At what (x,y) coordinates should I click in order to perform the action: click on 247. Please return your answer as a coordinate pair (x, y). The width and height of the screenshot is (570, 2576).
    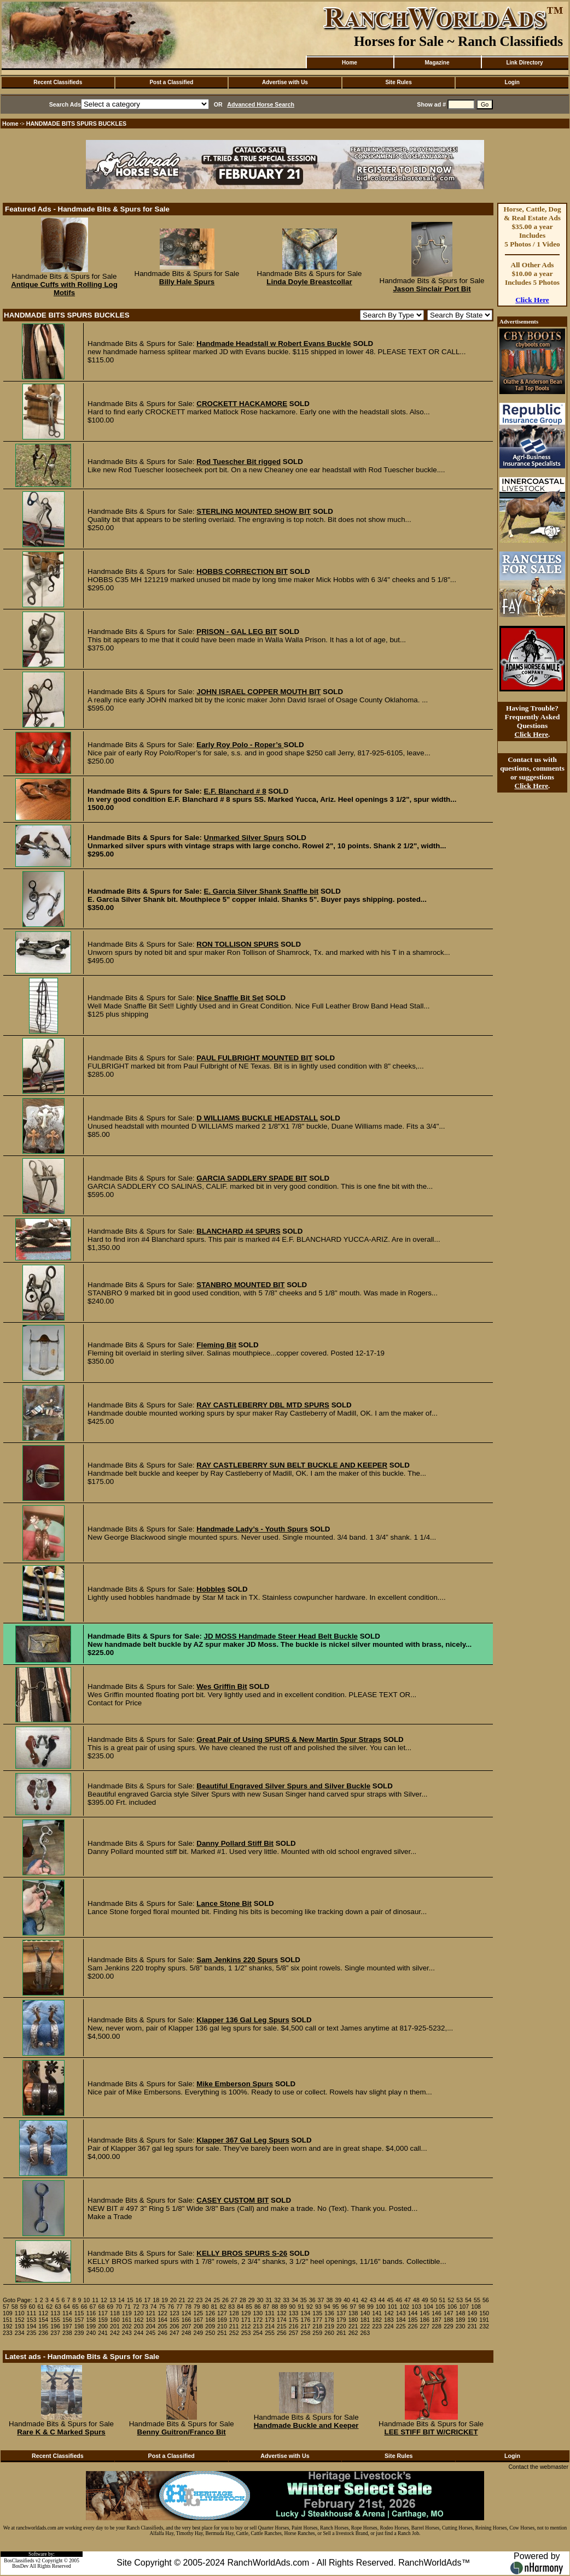
    Looking at the image, I should click on (174, 2332).